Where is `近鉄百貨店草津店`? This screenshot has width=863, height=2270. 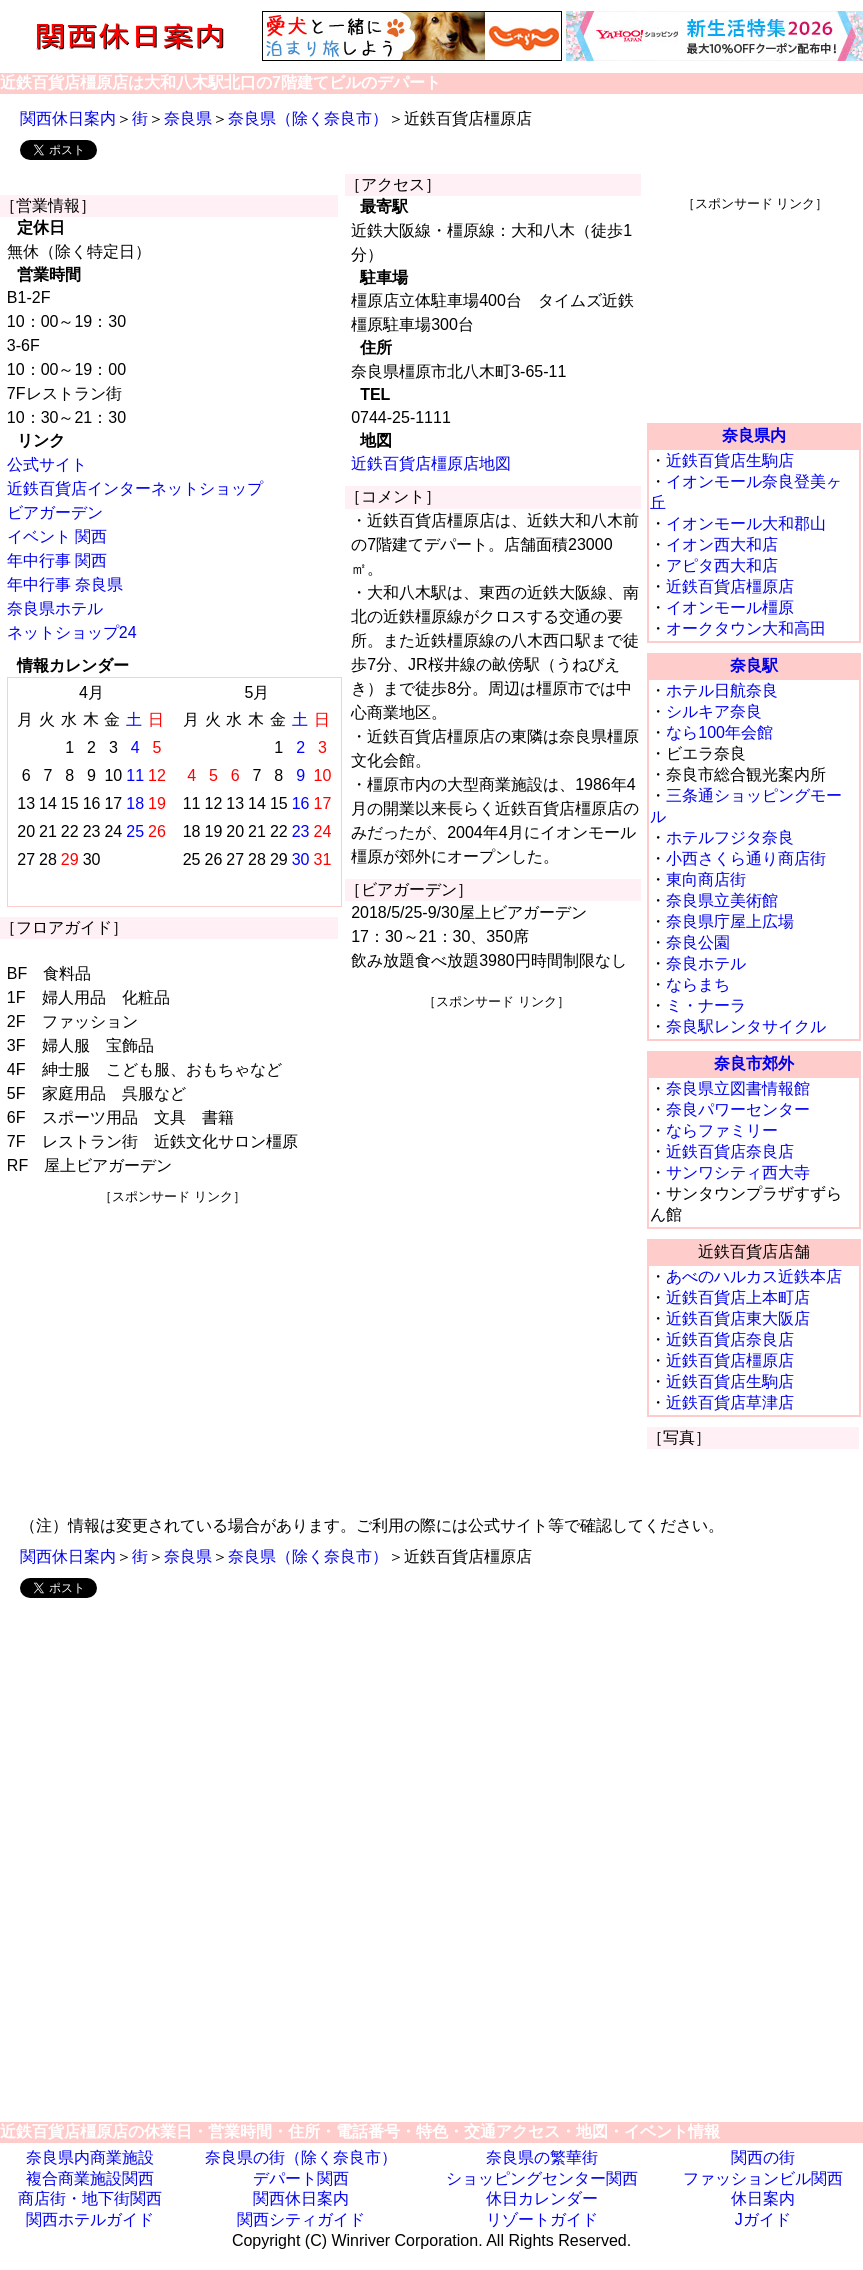 近鉄百貨店草津店 is located at coordinates (730, 1402).